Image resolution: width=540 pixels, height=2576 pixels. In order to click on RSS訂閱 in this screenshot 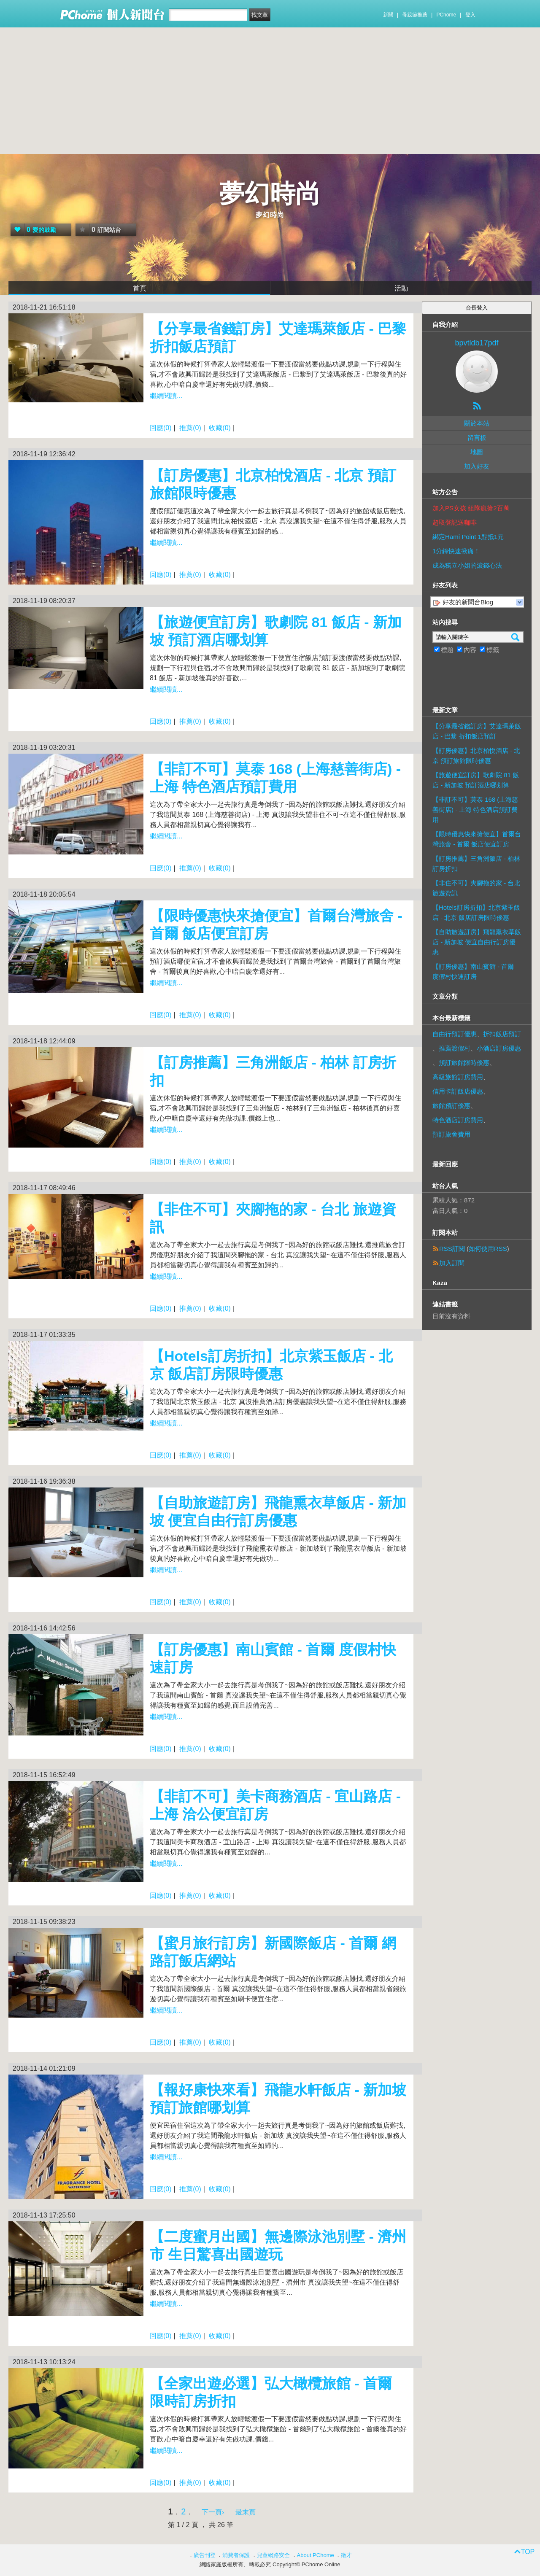, I will do `click(452, 1248)`.